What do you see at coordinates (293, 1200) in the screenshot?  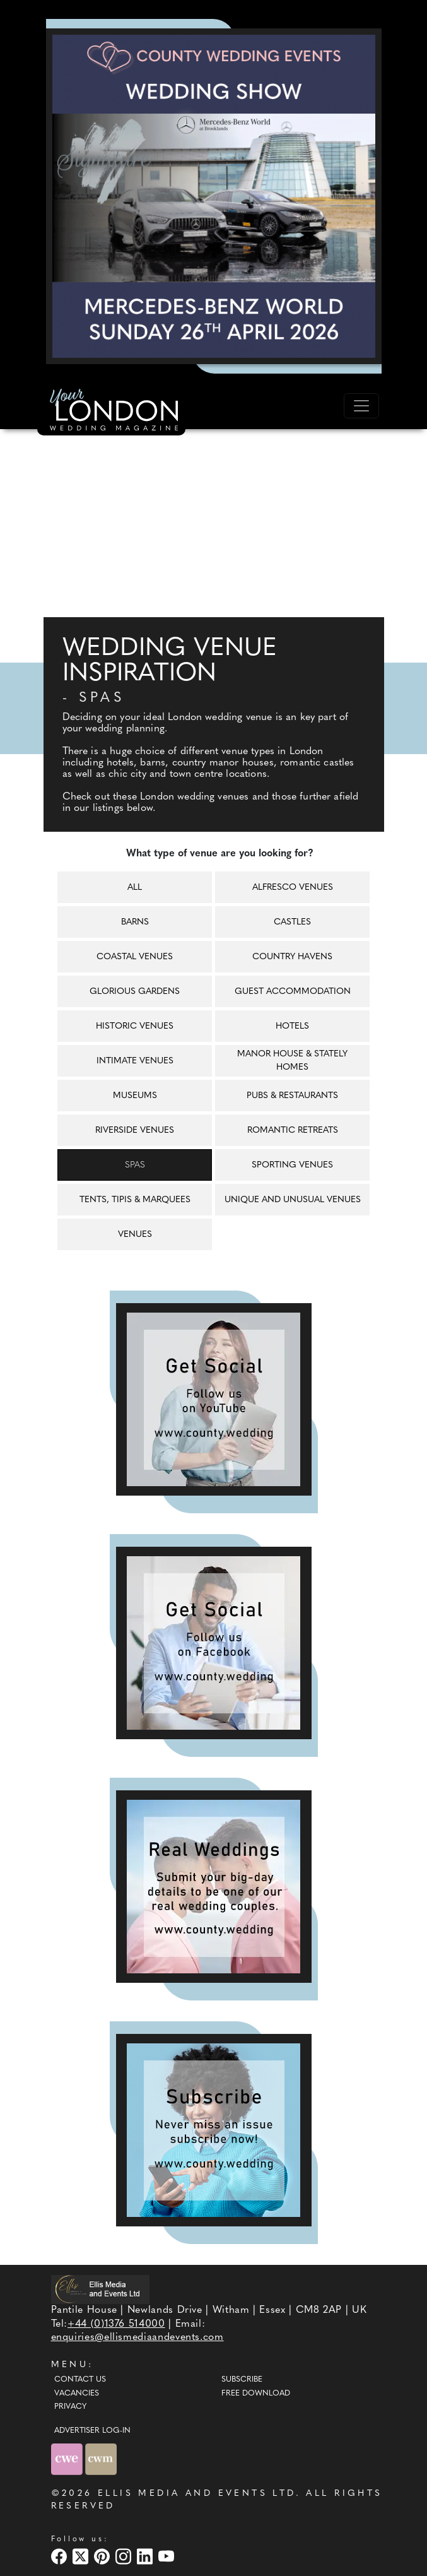 I see `Unique and unusual venues` at bounding box center [293, 1200].